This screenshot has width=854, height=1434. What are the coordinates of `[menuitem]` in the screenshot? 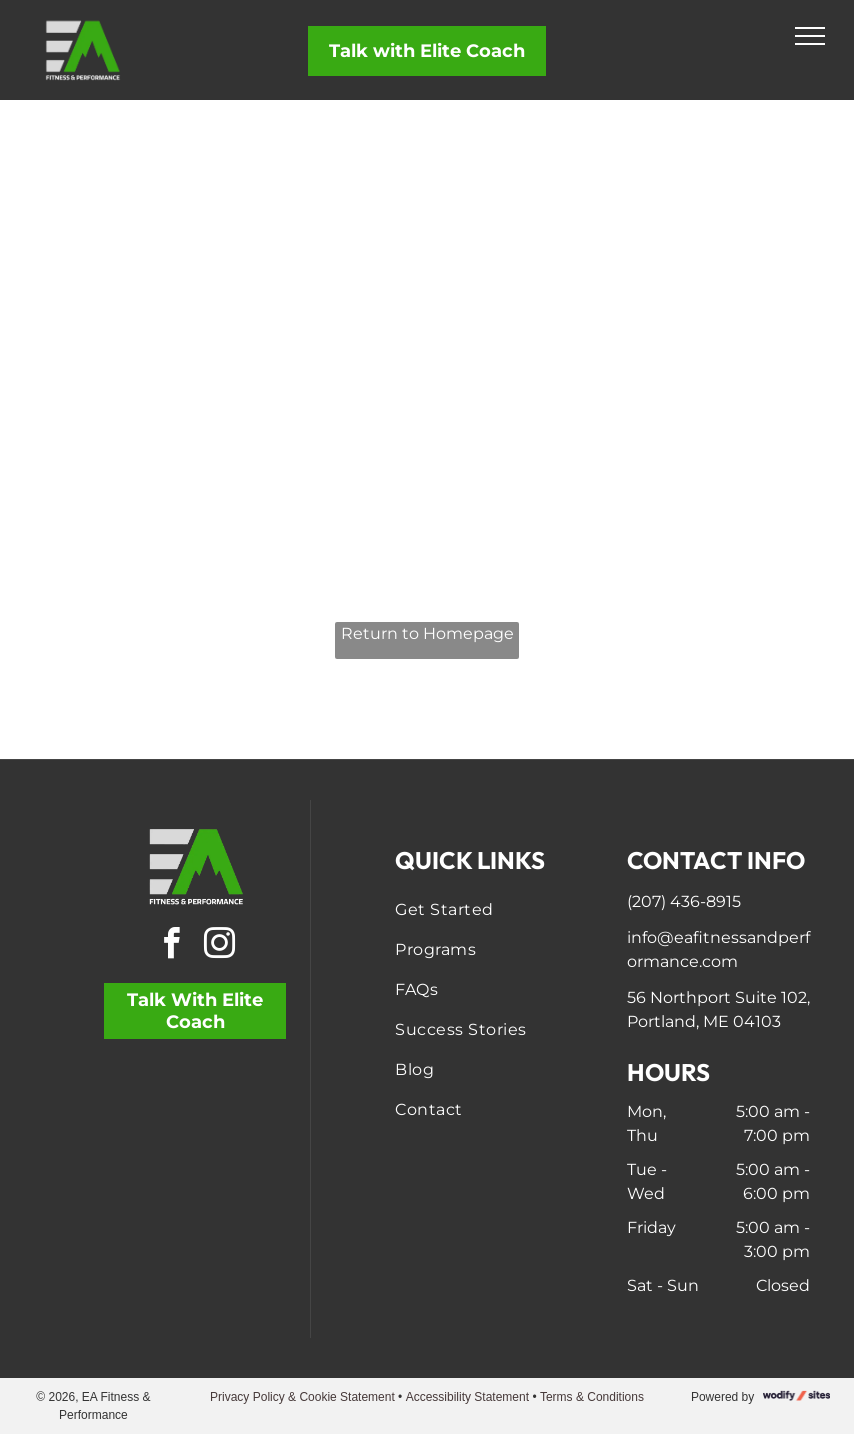 It's located at (486, 910).